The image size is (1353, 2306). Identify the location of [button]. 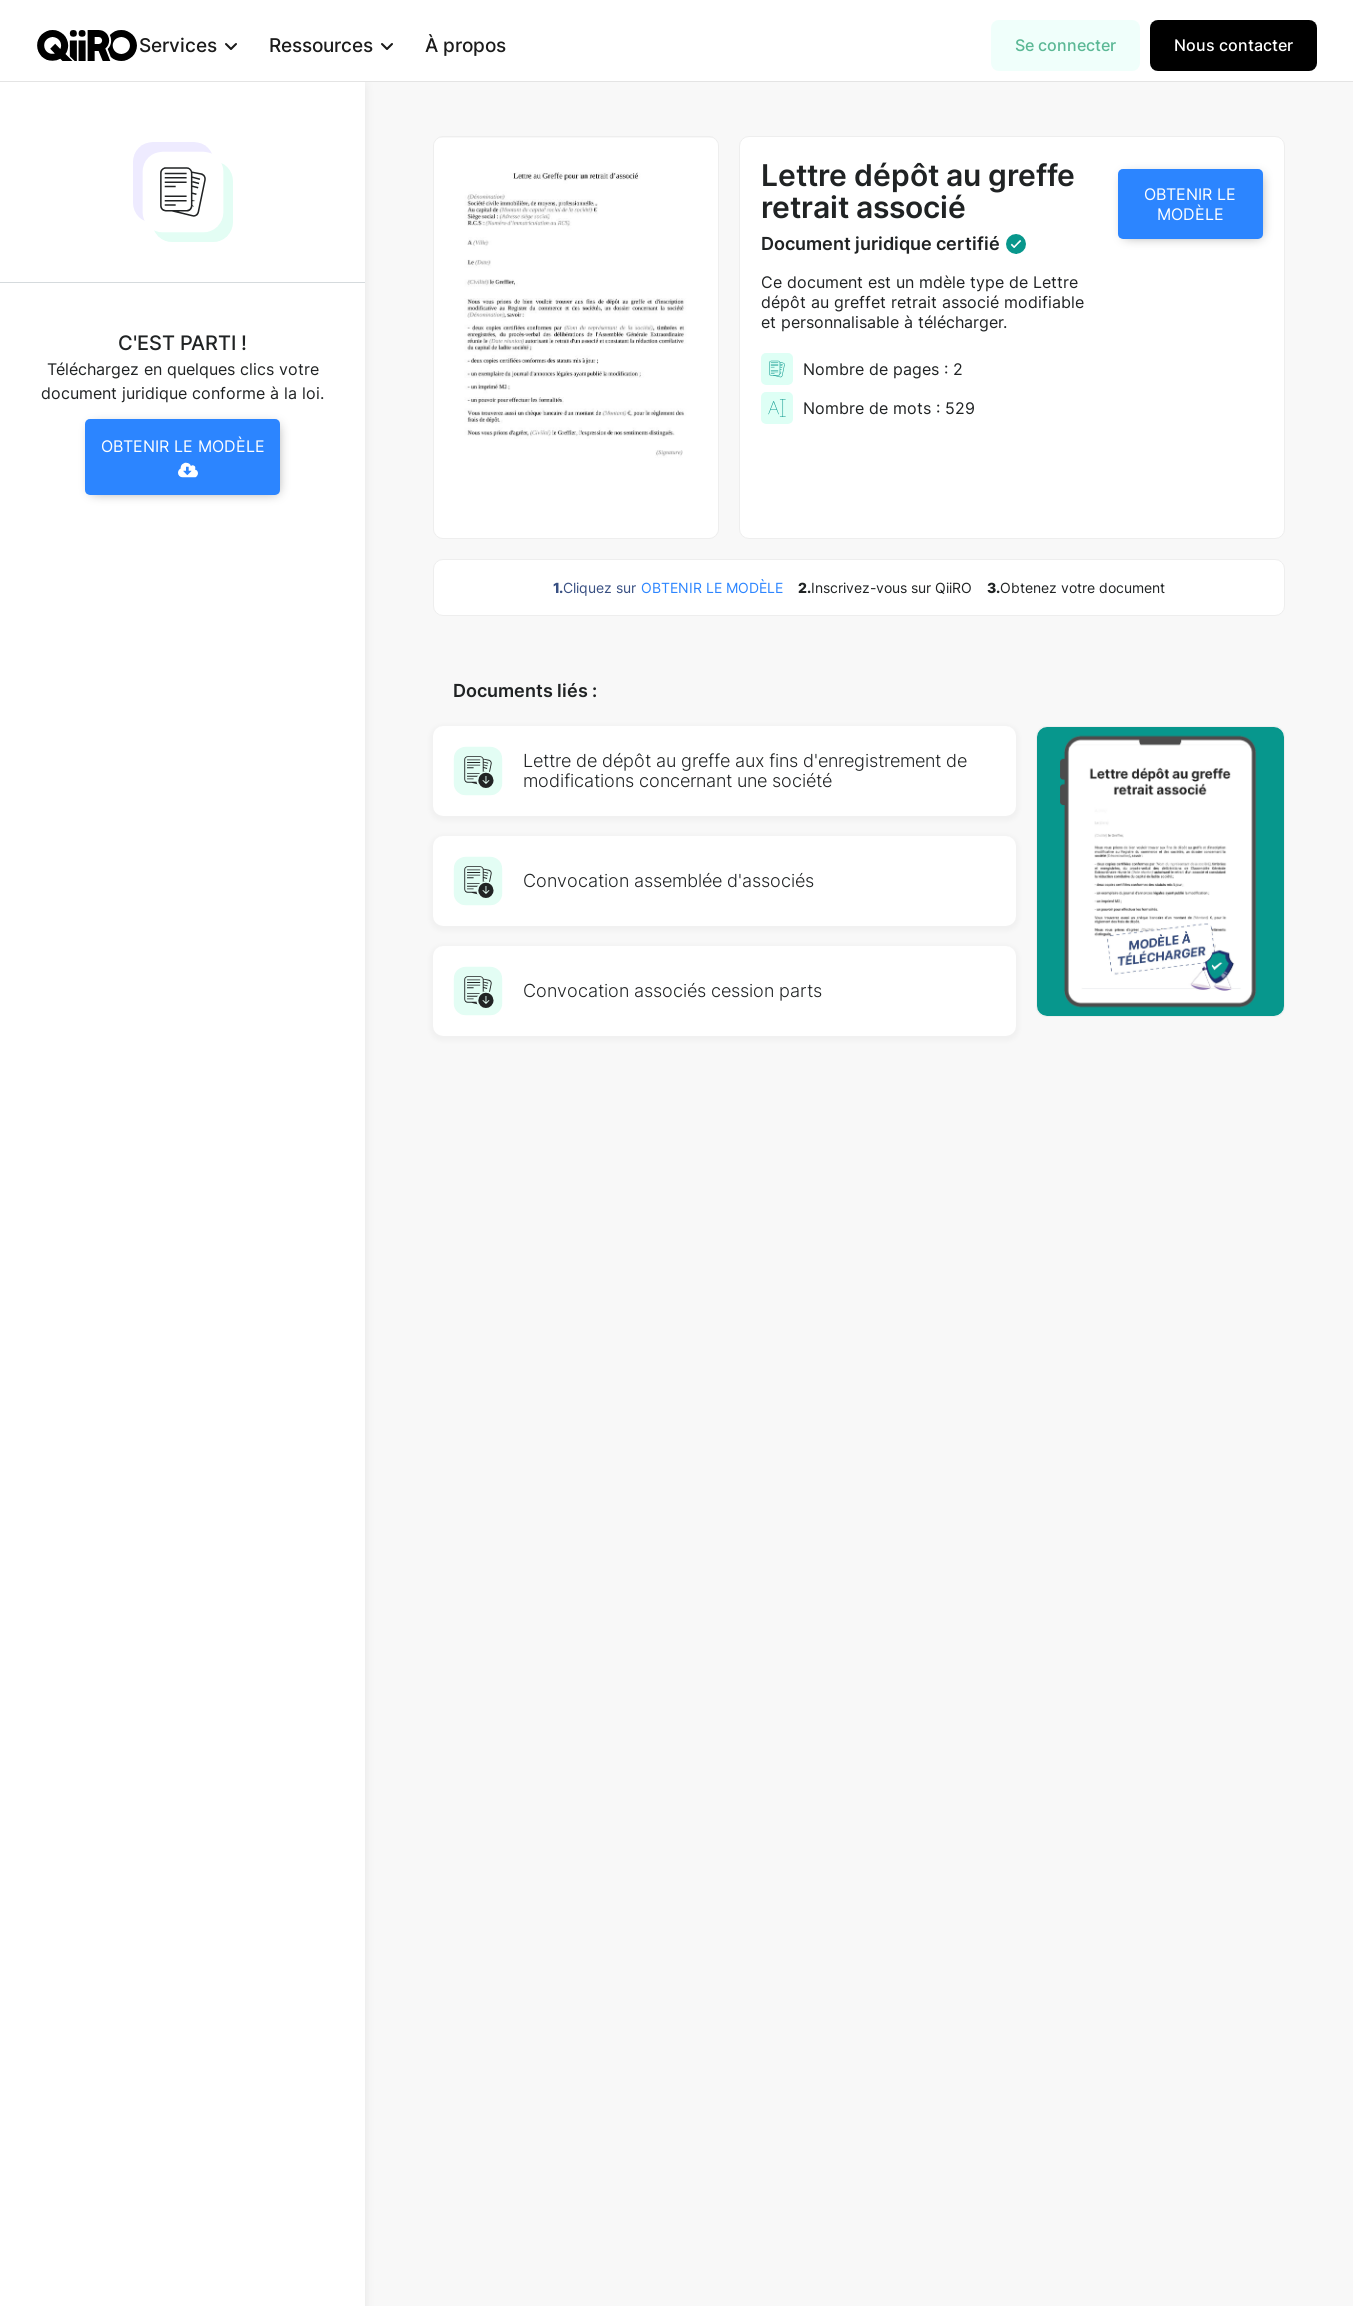
(218, 45).